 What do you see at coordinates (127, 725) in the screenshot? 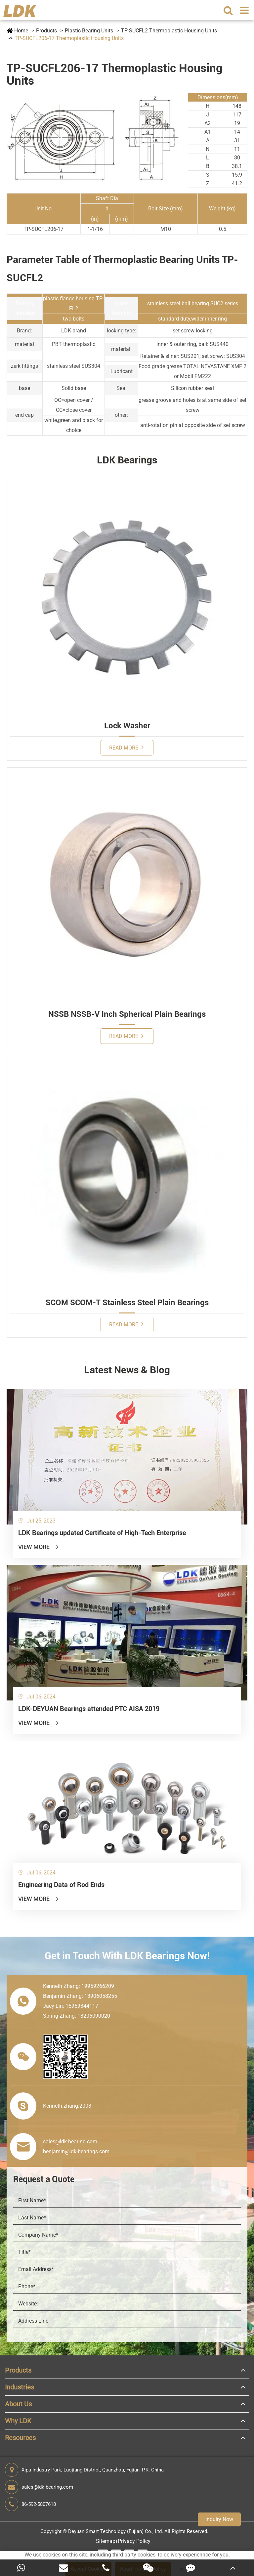
I see `Lock Washer` at bounding box center [127, 725].